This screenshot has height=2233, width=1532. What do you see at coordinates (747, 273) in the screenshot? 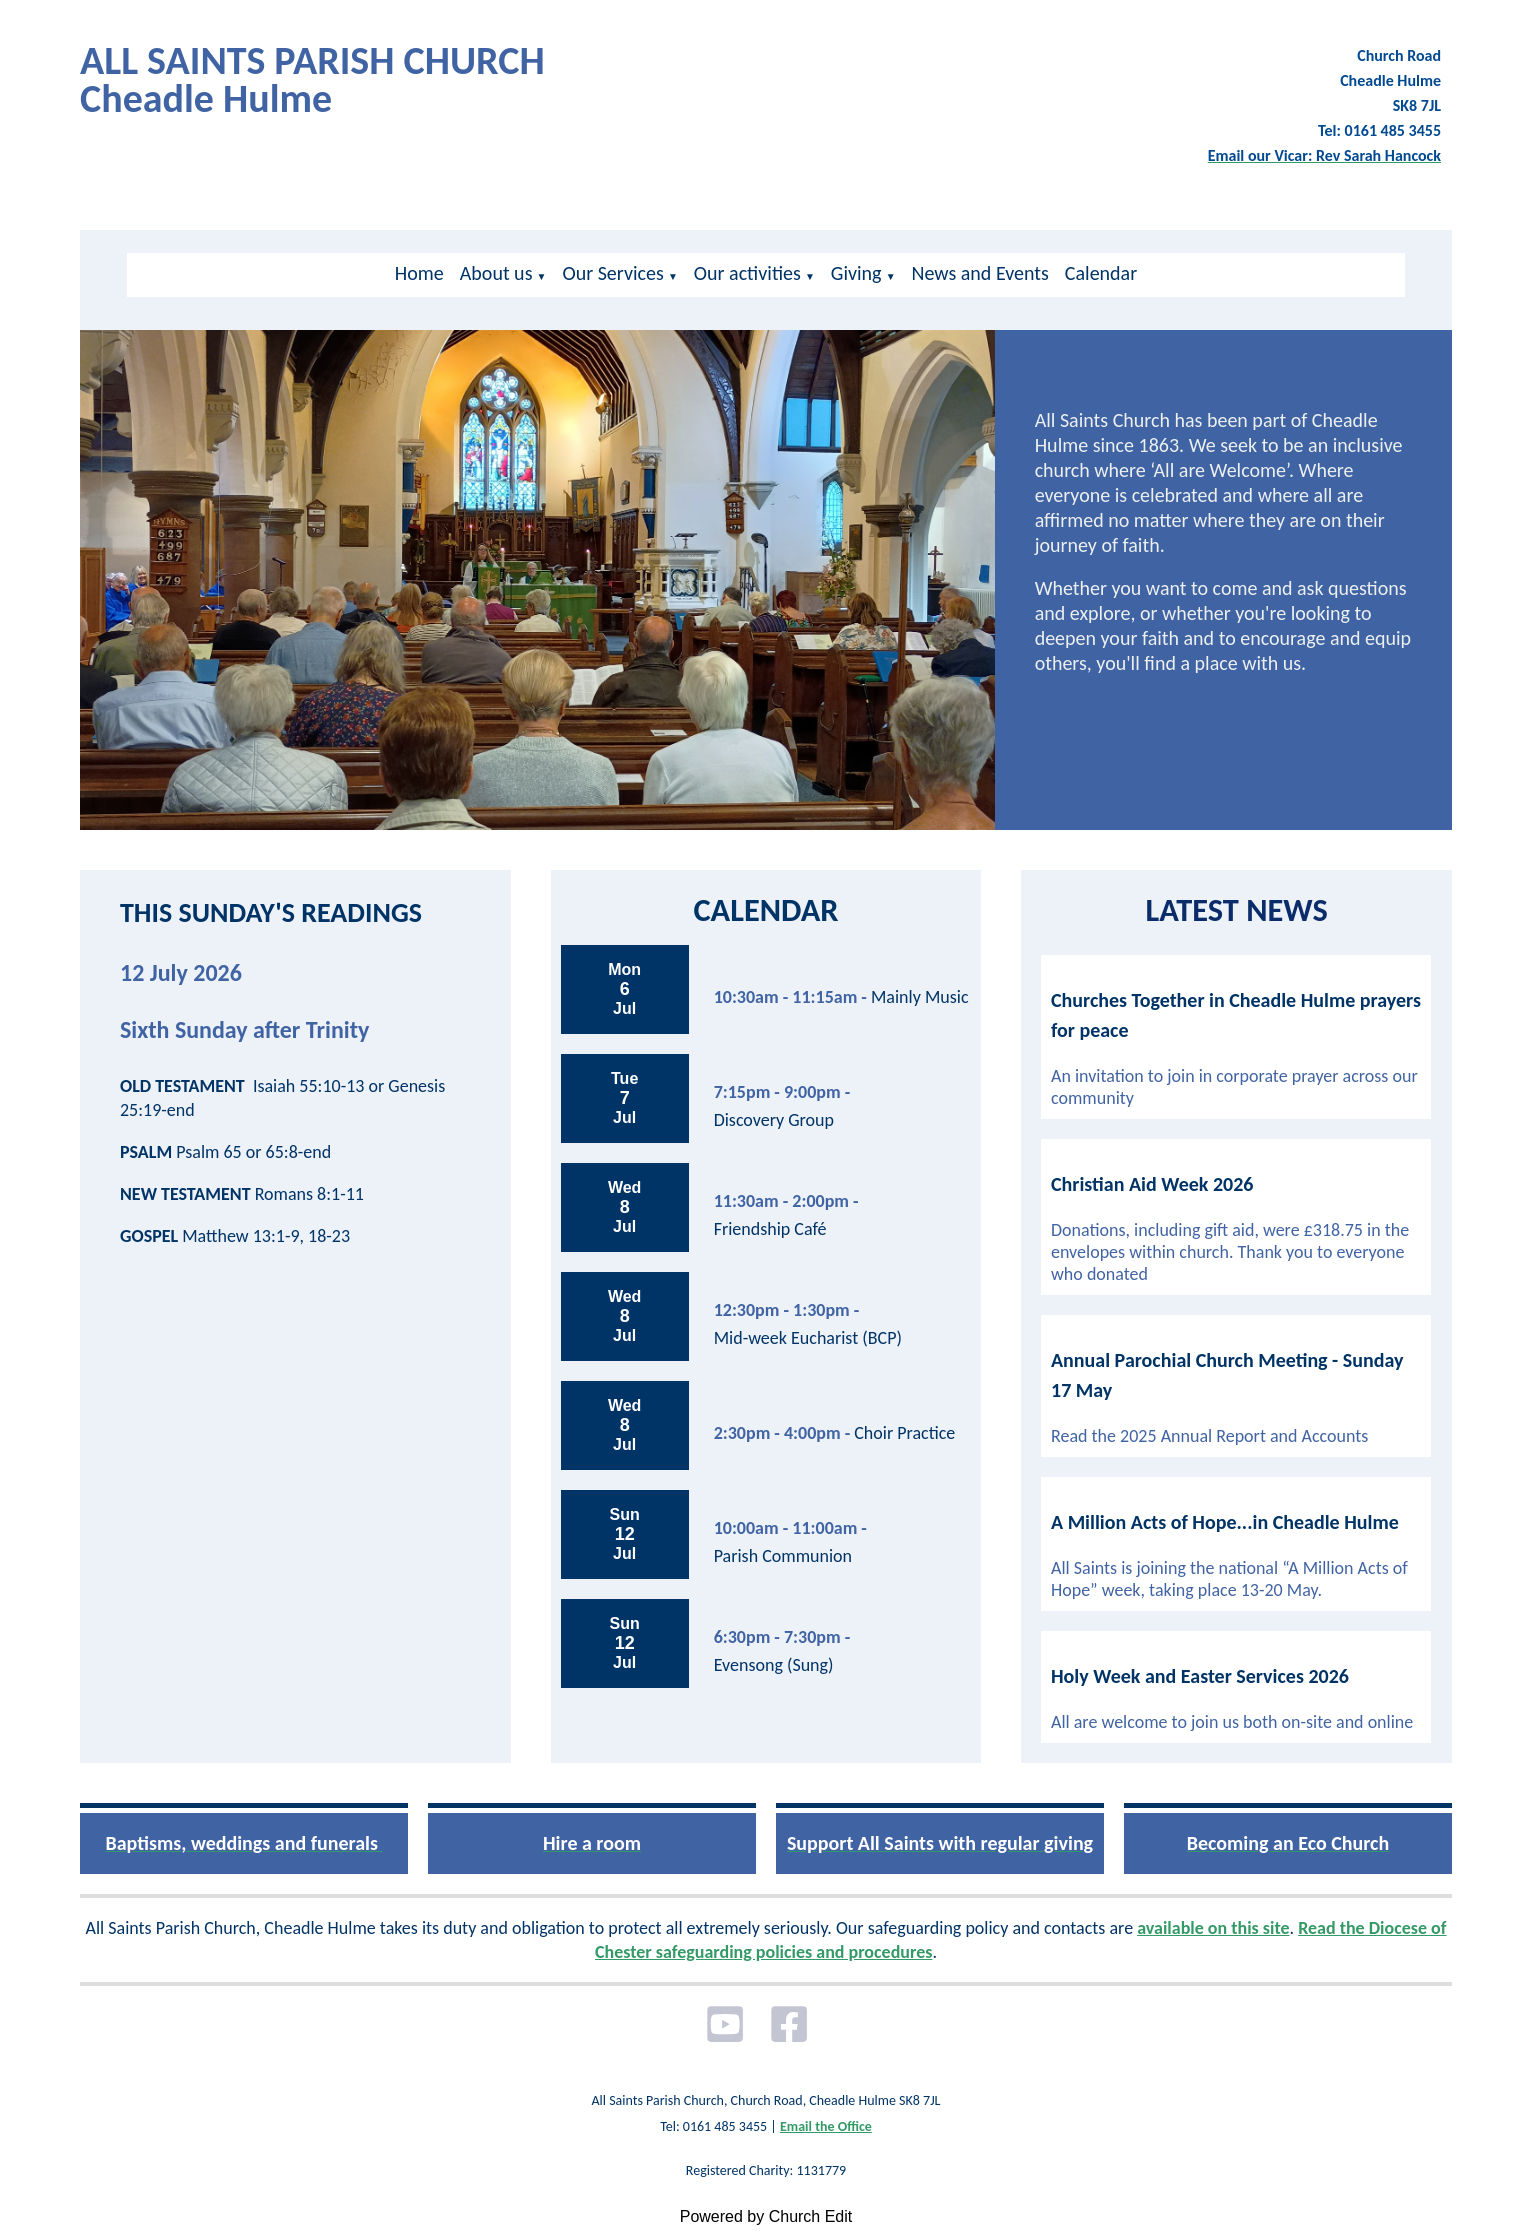
I see `Our activities` at bounding box center [747, 273].